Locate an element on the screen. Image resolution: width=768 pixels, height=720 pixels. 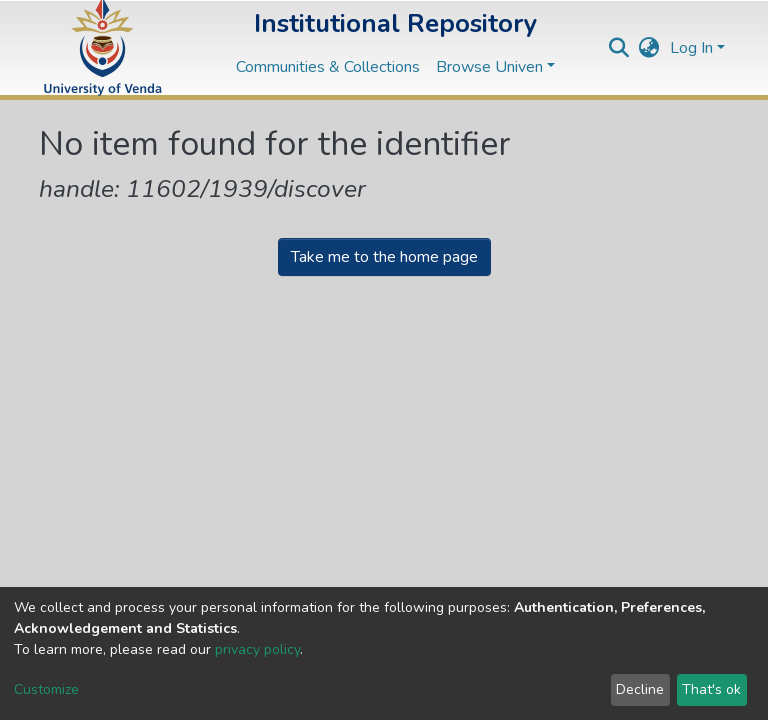
privacy policy is located at coordinates (257, 649).